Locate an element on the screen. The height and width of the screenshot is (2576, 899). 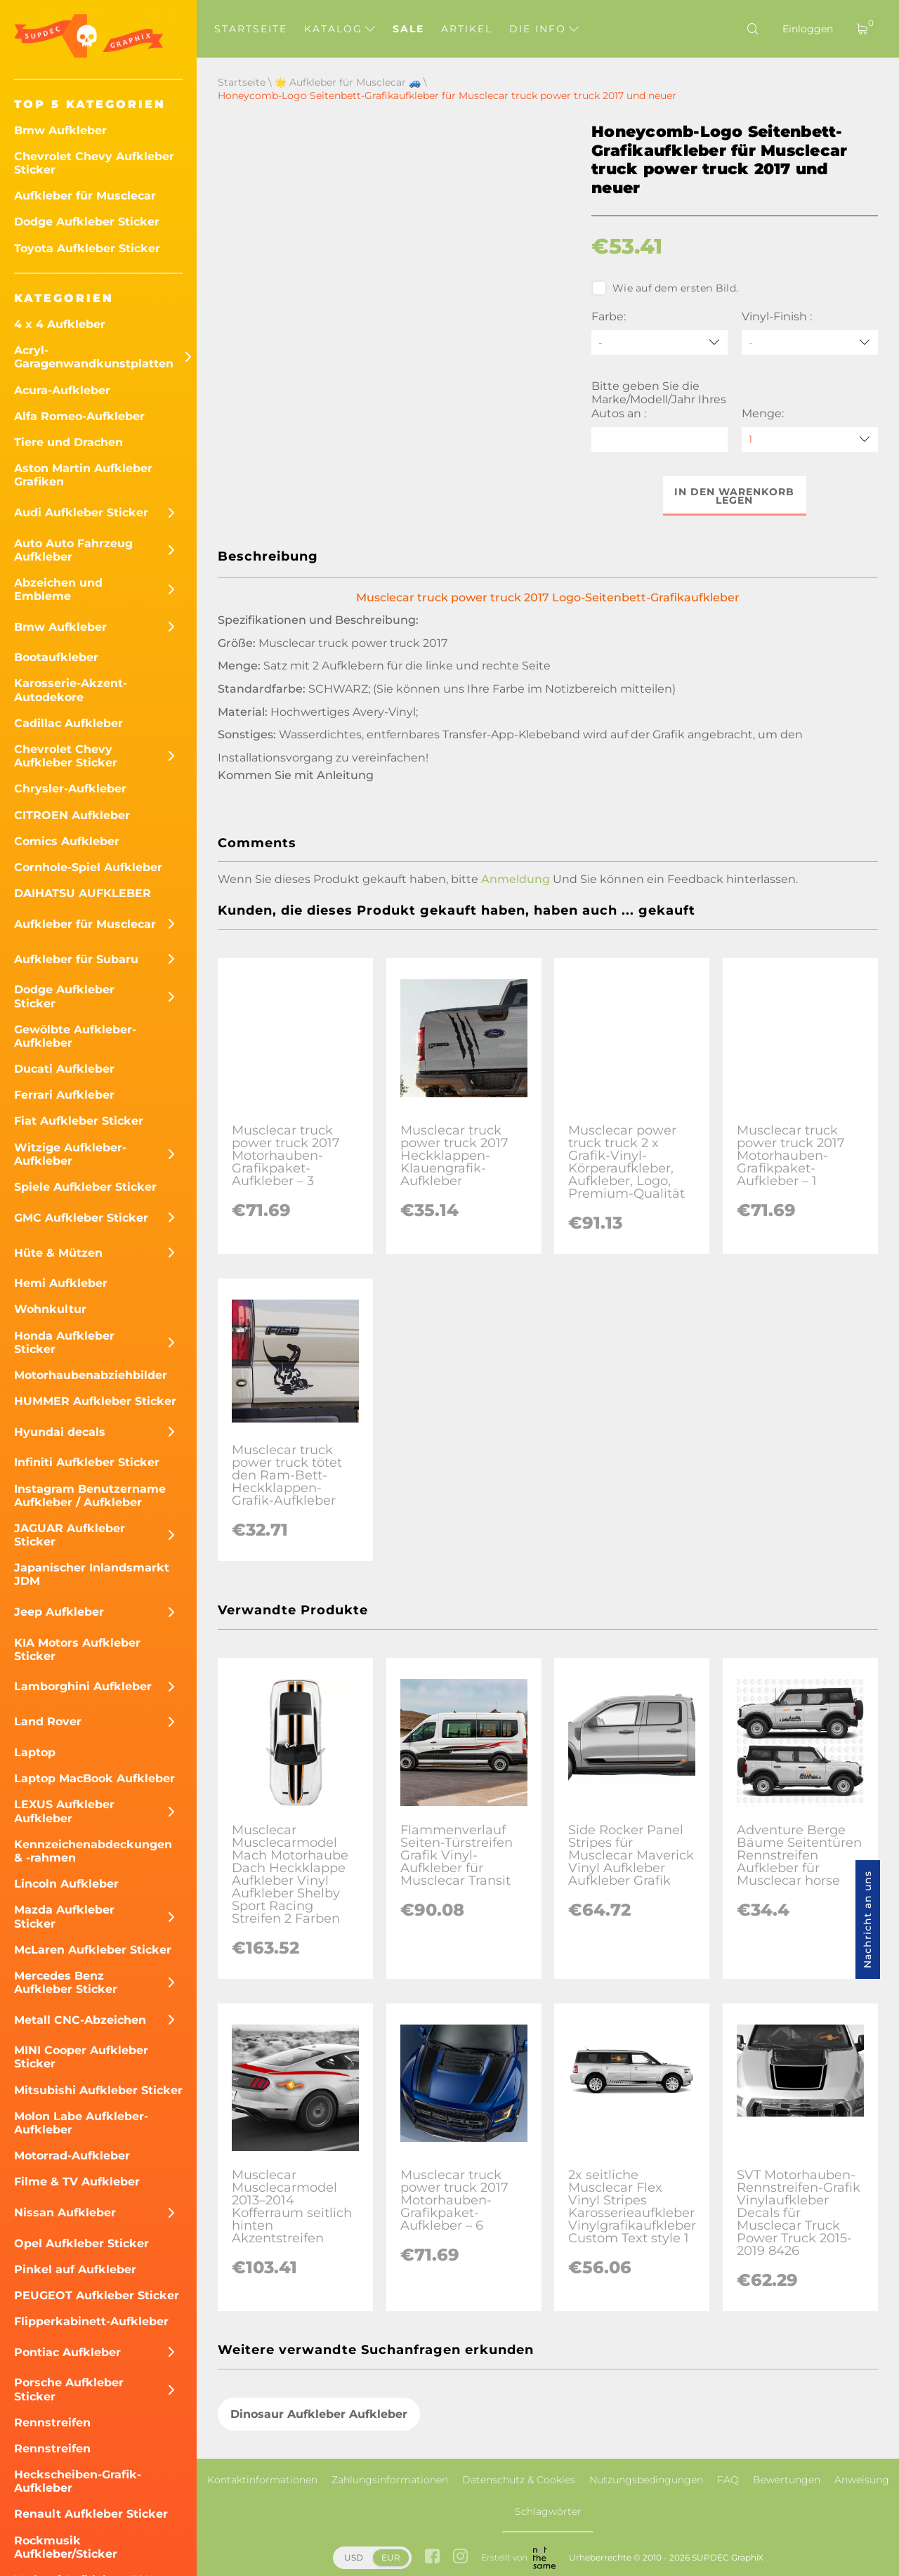
LEXUS Aufkleber Aufkleber is located at coordinates (64, 1811).